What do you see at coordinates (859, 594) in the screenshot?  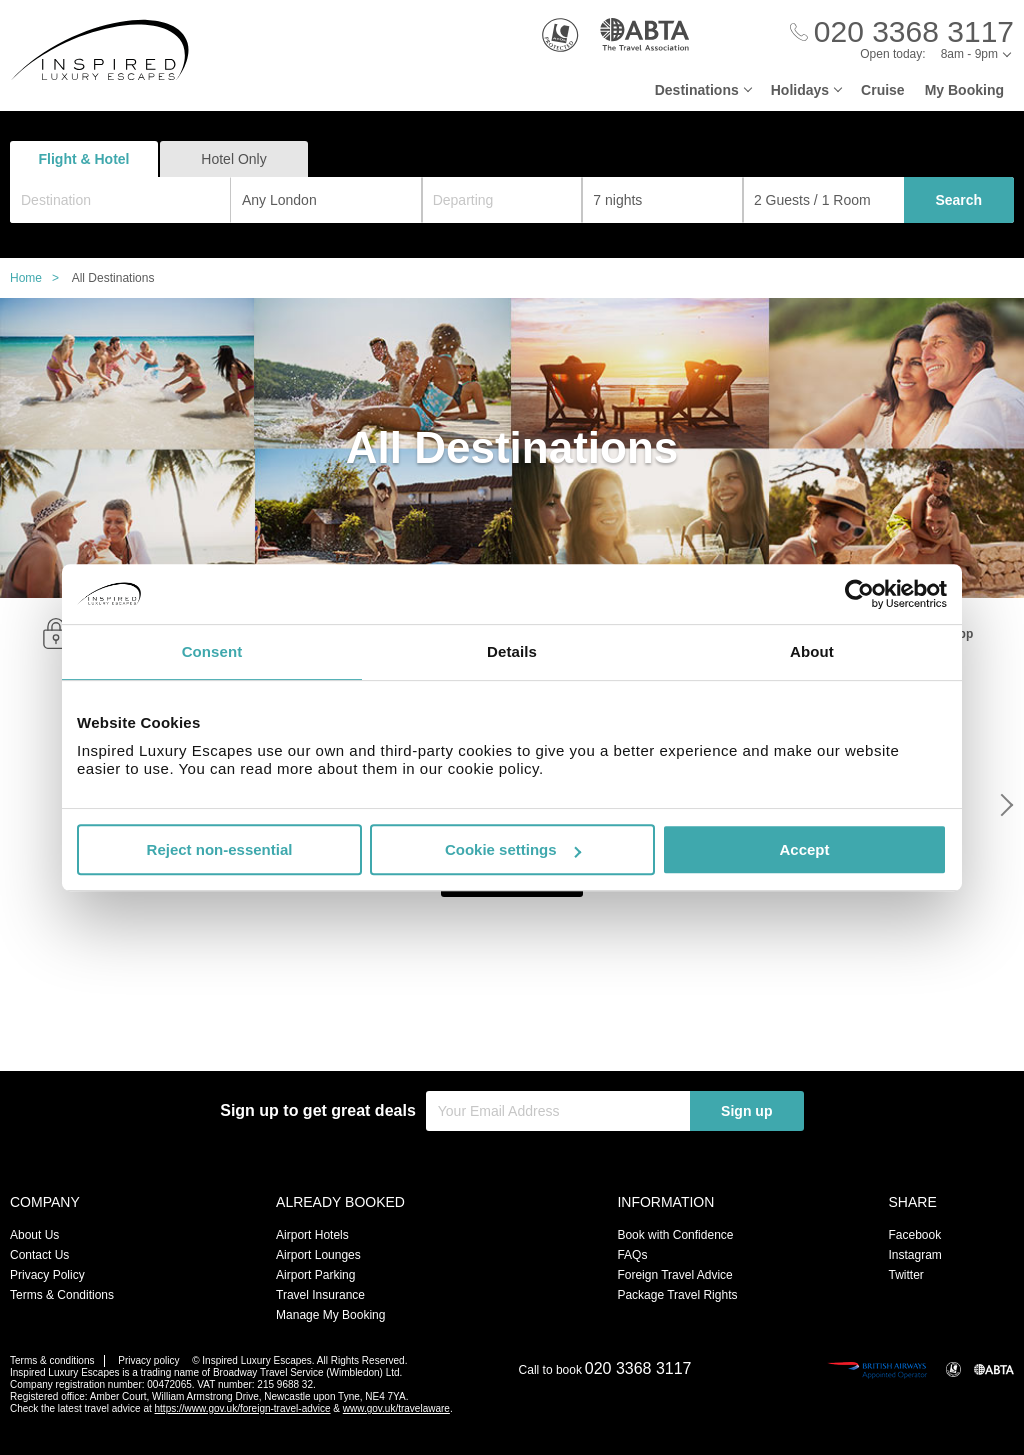 I see `[Usercentrics Cookiebot - opens in a new window]` at bounding box center [859, 594].